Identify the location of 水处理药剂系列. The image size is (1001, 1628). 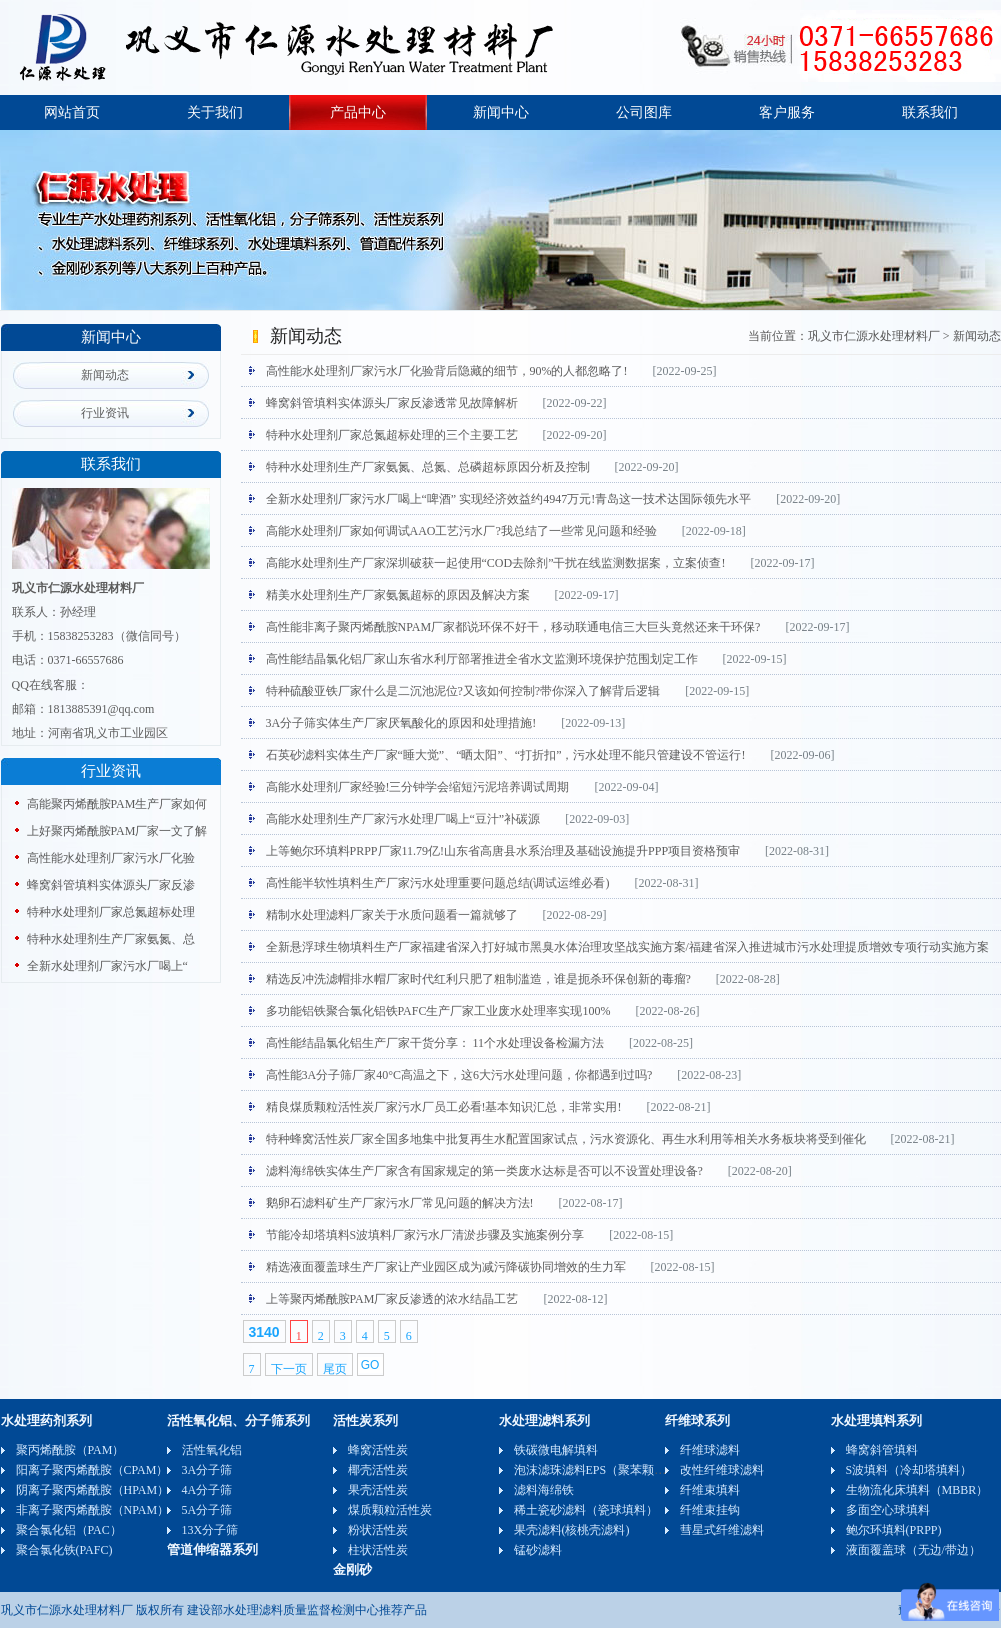
(46, 1420).